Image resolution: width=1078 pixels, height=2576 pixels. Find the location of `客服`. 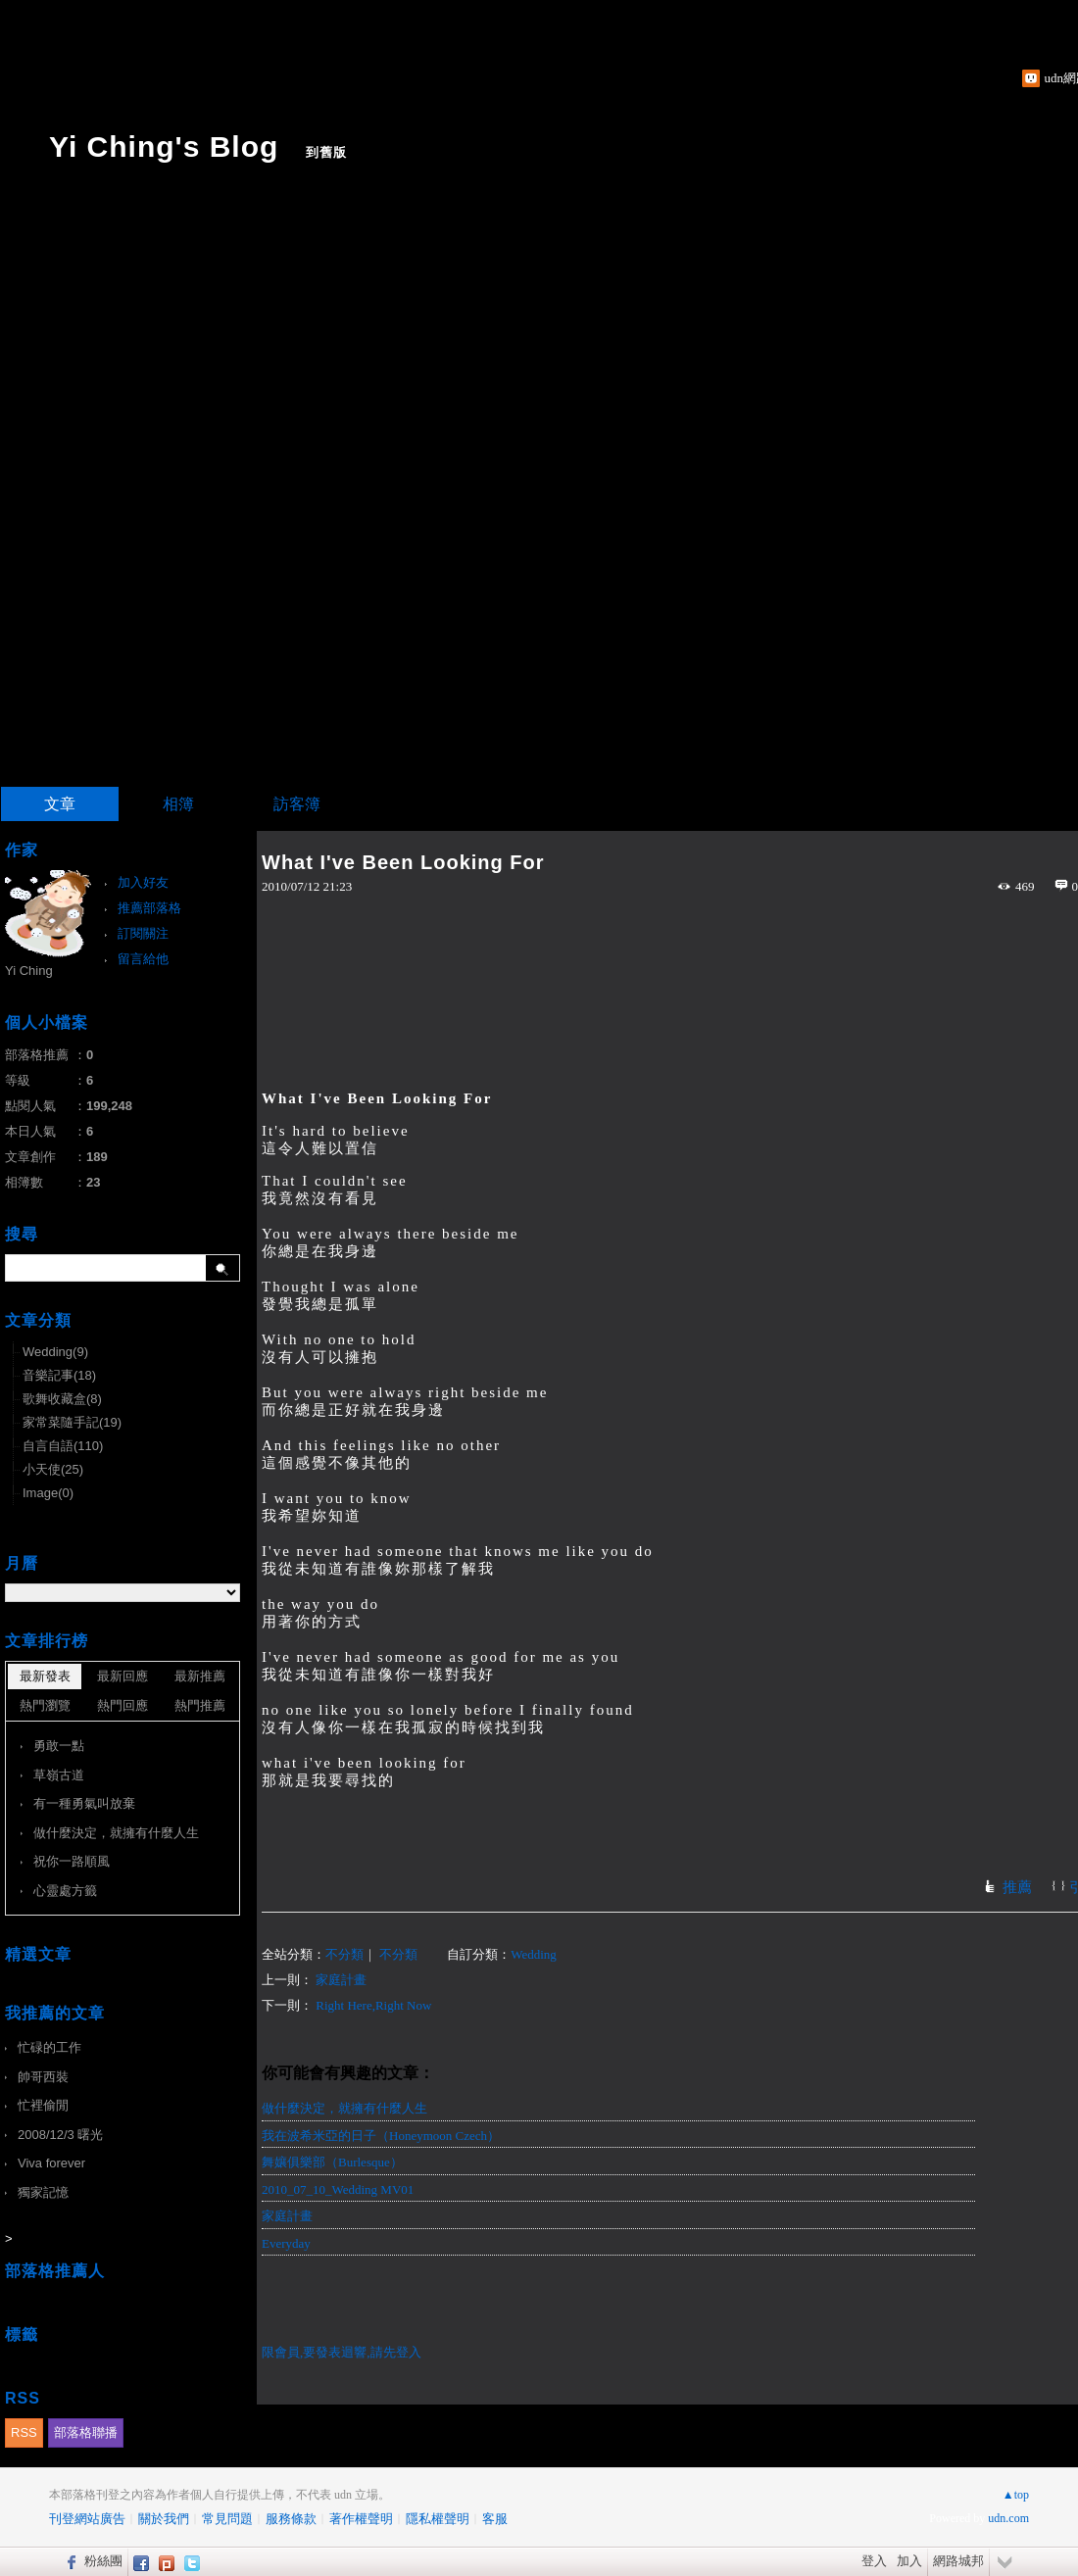

客服 is located at coordinates (495, 2518).